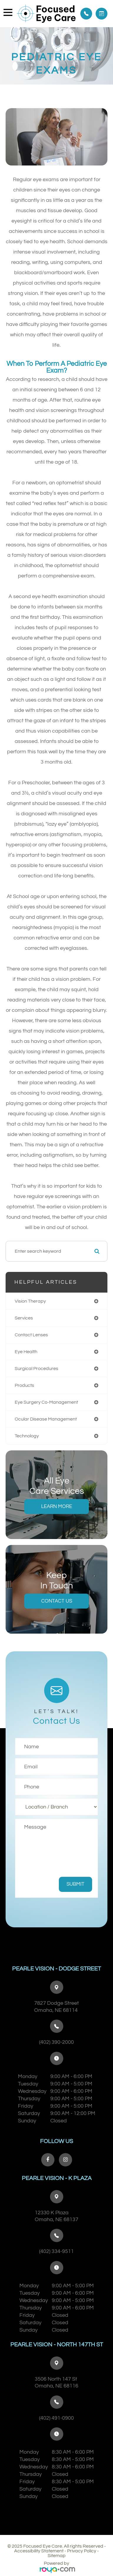 This screenshot has height=2576, width=113. What do you see at coordinates (39, 2551) in the screenshot?
I see `Accessibility Statement` at bounding box center [39, 2551].